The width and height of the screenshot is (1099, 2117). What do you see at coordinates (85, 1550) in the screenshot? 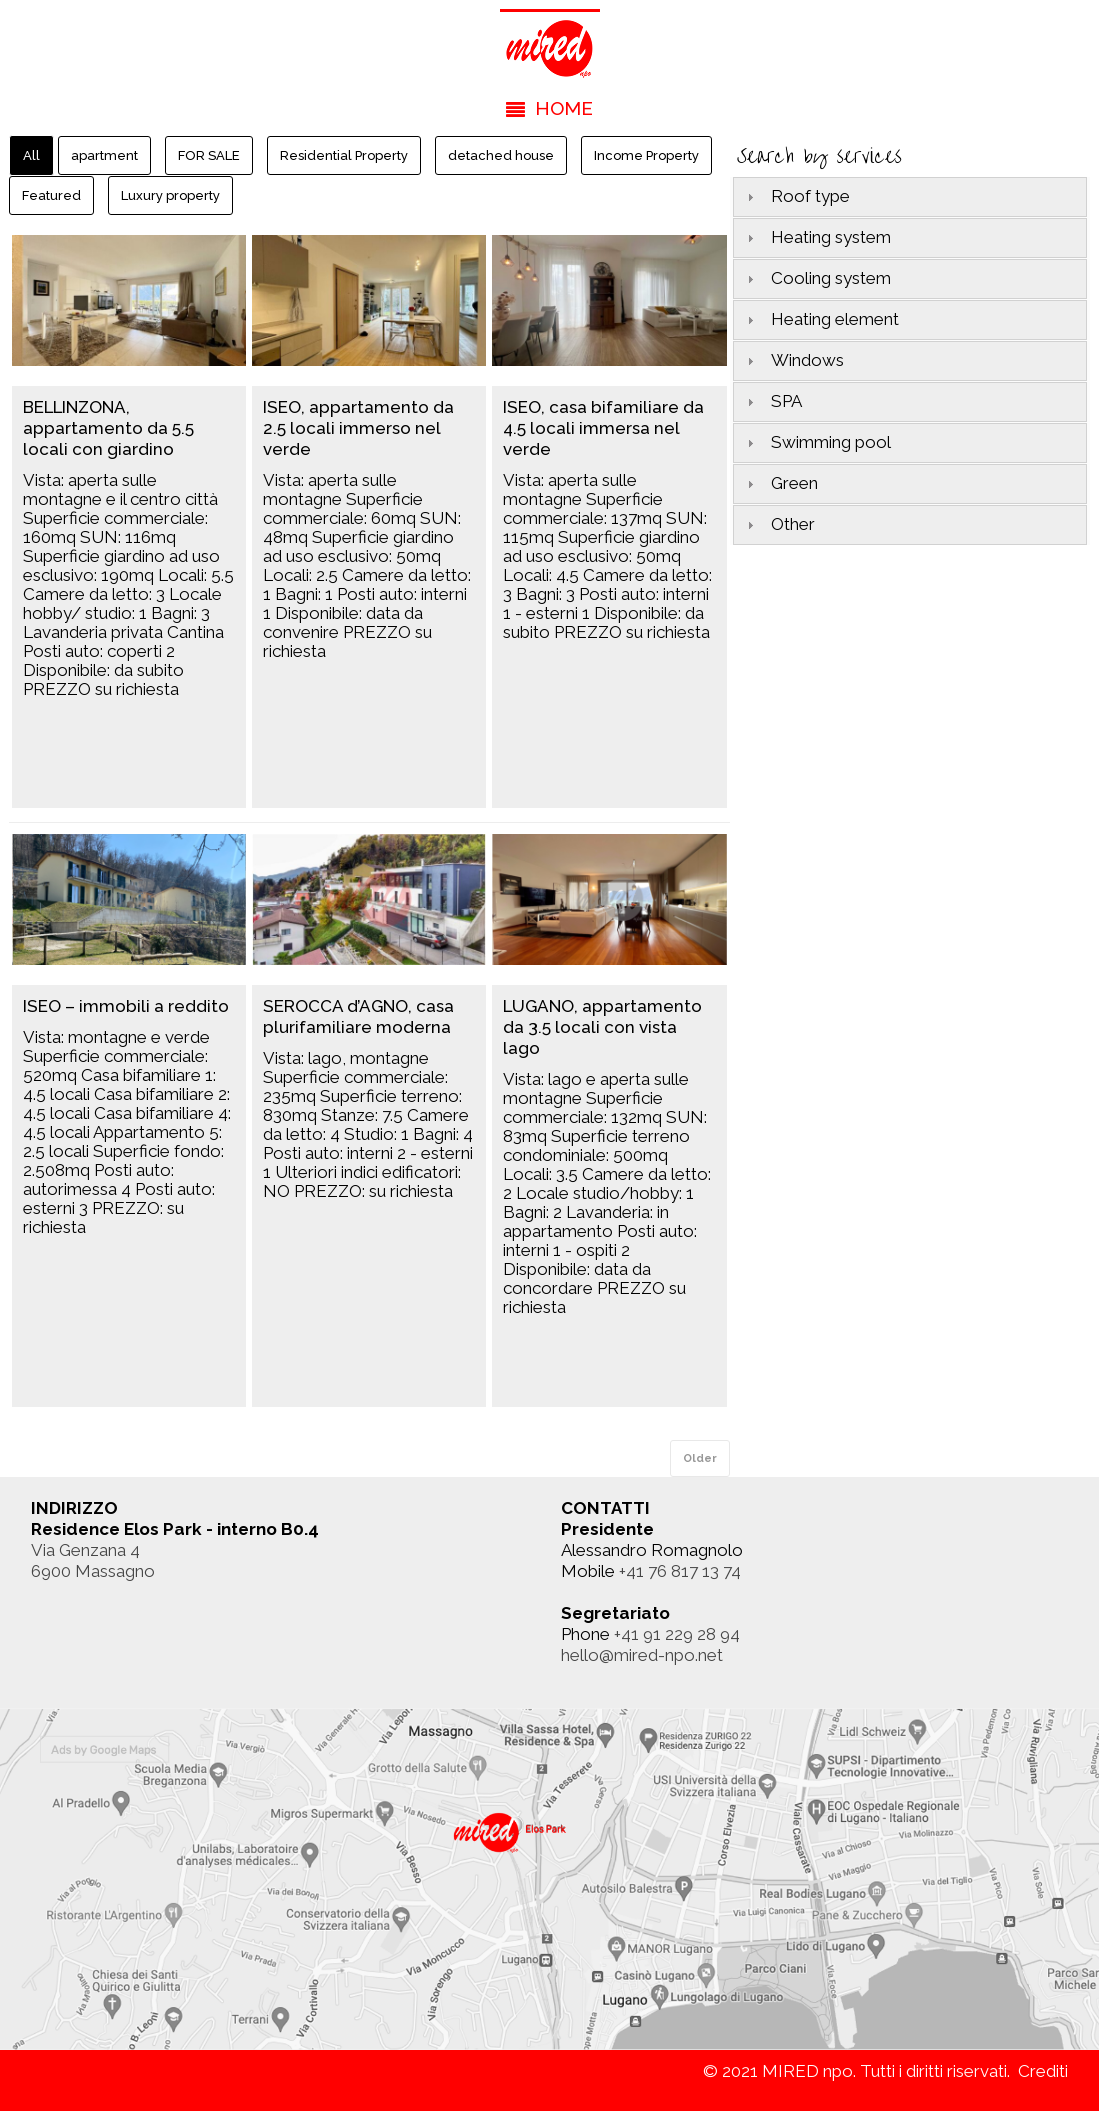
I see `Via Genzana 4` at bounding box center [85, 1550].